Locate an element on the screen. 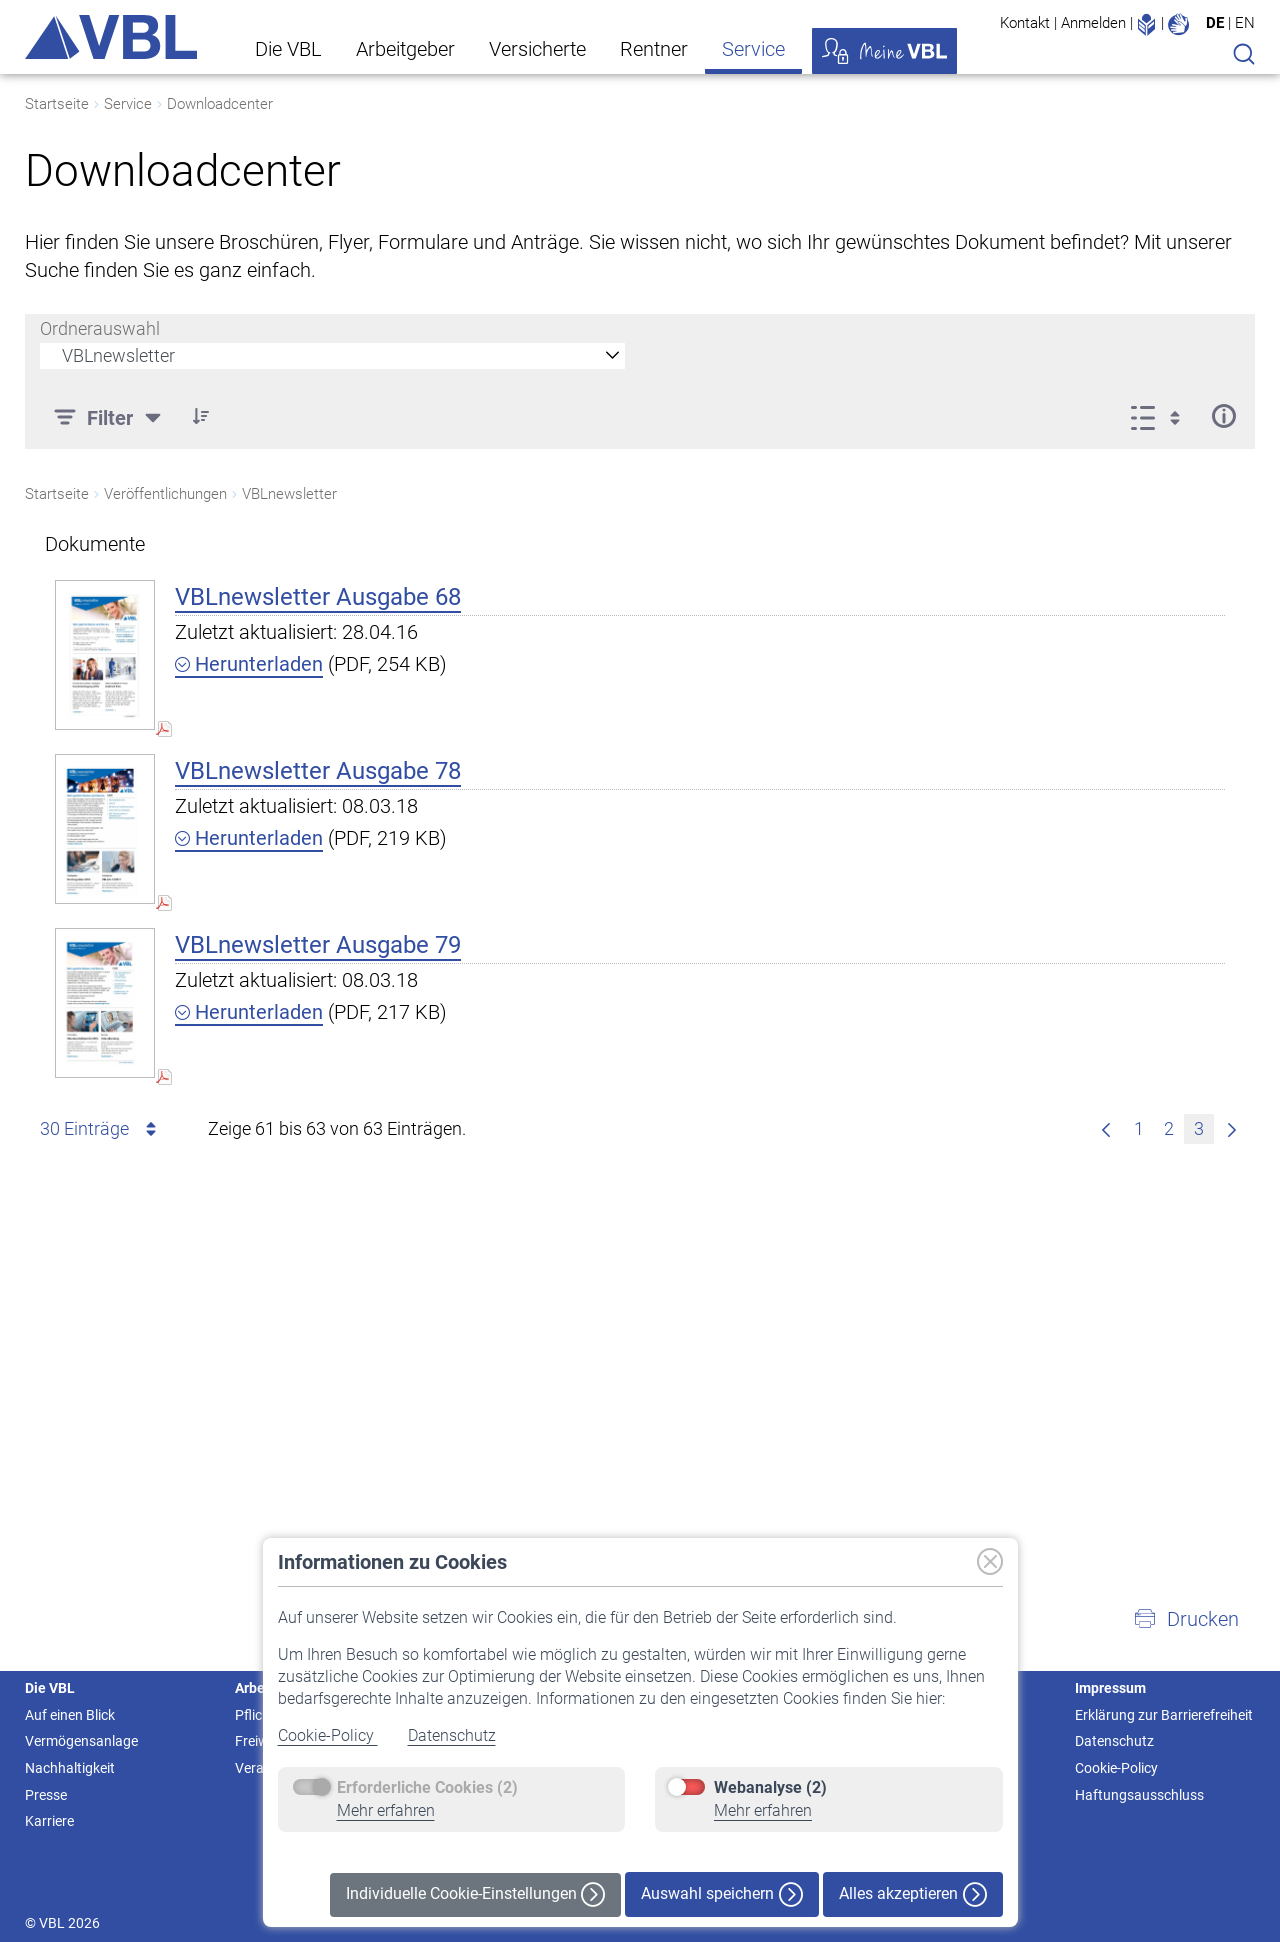 The image size is (1280, 1942). Anmelden is located at coordinates (1093, 23).